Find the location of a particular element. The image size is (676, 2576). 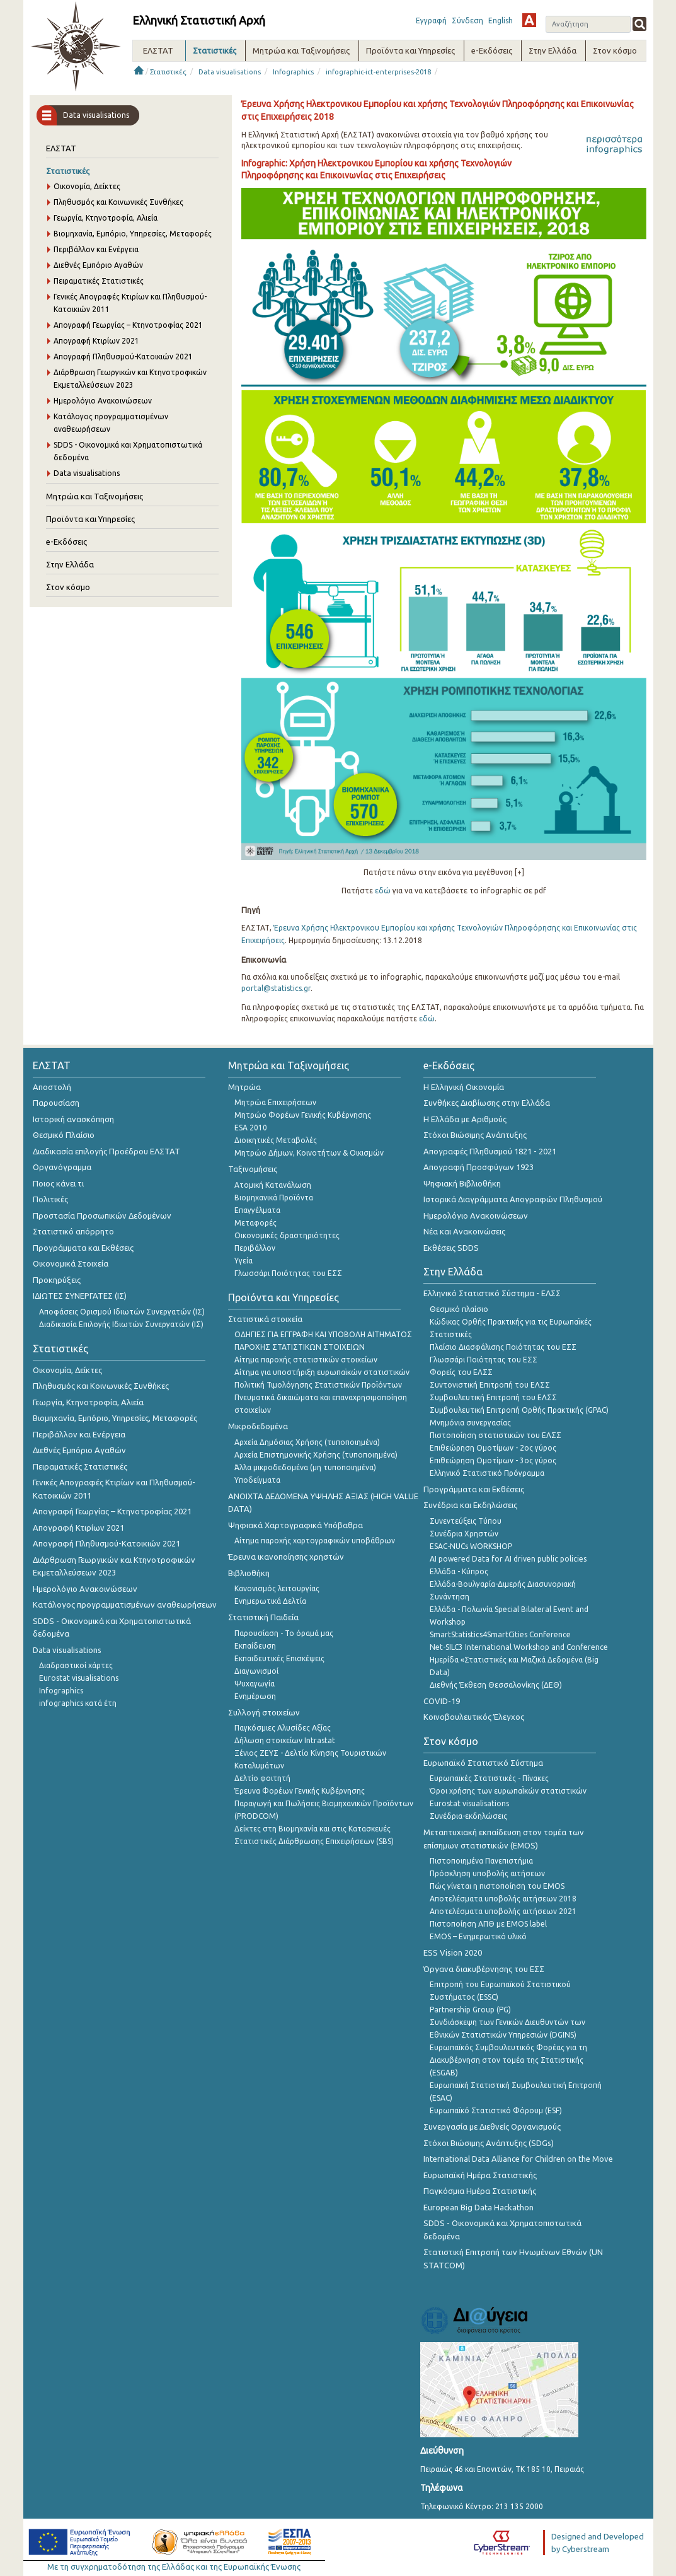

Κοινοβουλευτικός Έλεγχος is located at coordinates (473, 1716).